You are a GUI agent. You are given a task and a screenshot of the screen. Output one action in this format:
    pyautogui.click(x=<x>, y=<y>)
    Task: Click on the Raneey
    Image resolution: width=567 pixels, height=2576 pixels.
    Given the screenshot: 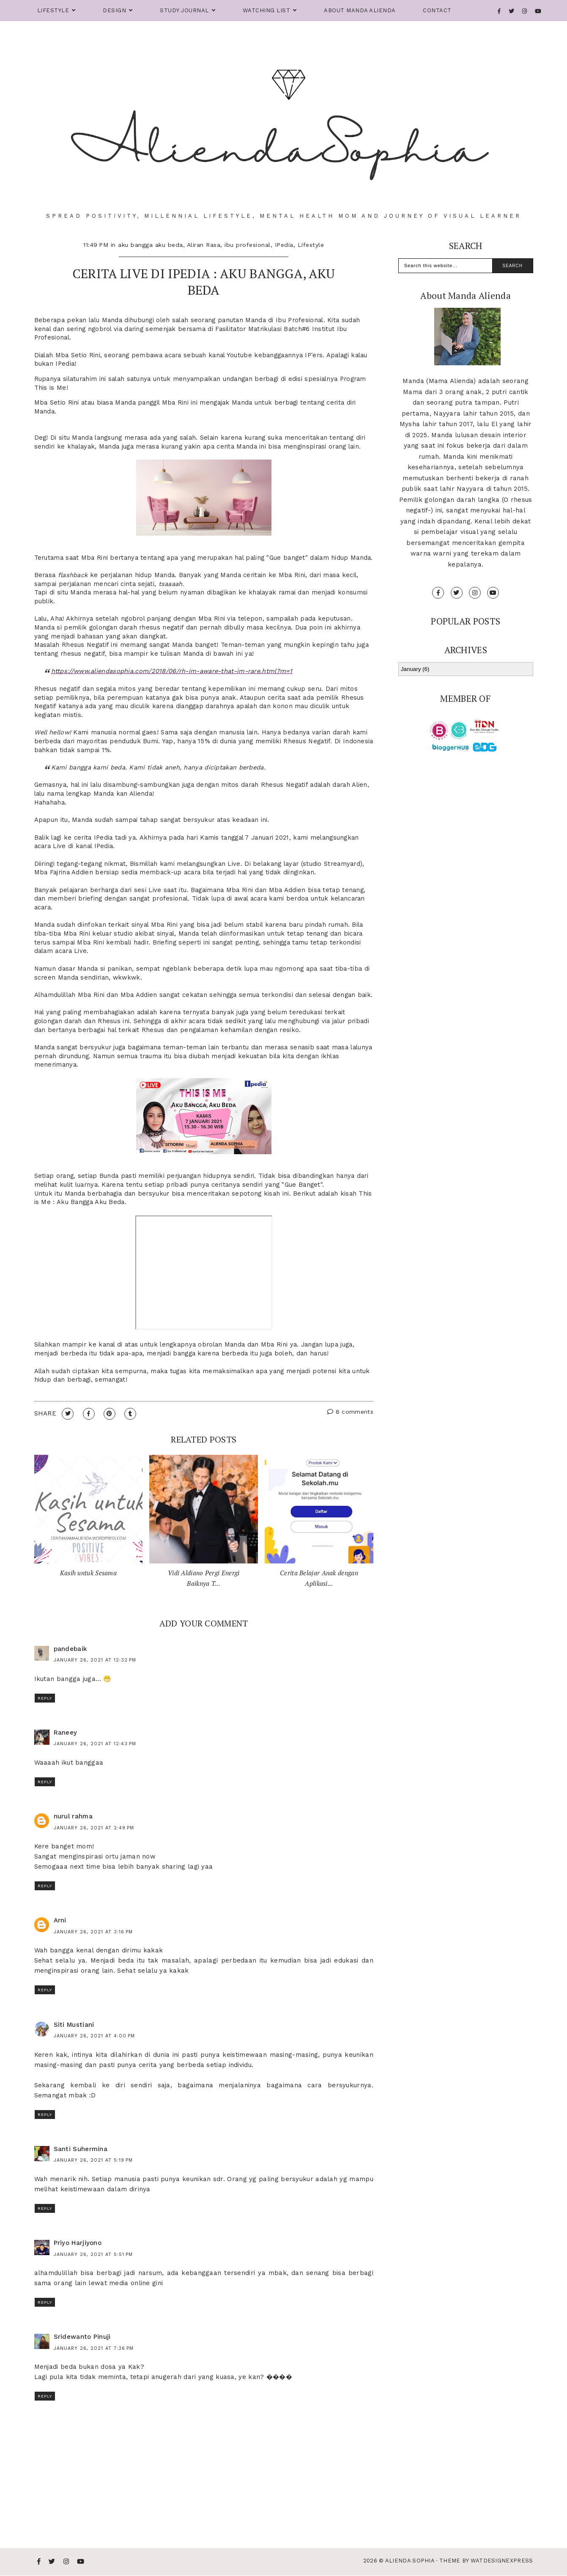 What is the action you would take?
    pyautogui.click(x=65, y=1732)
    